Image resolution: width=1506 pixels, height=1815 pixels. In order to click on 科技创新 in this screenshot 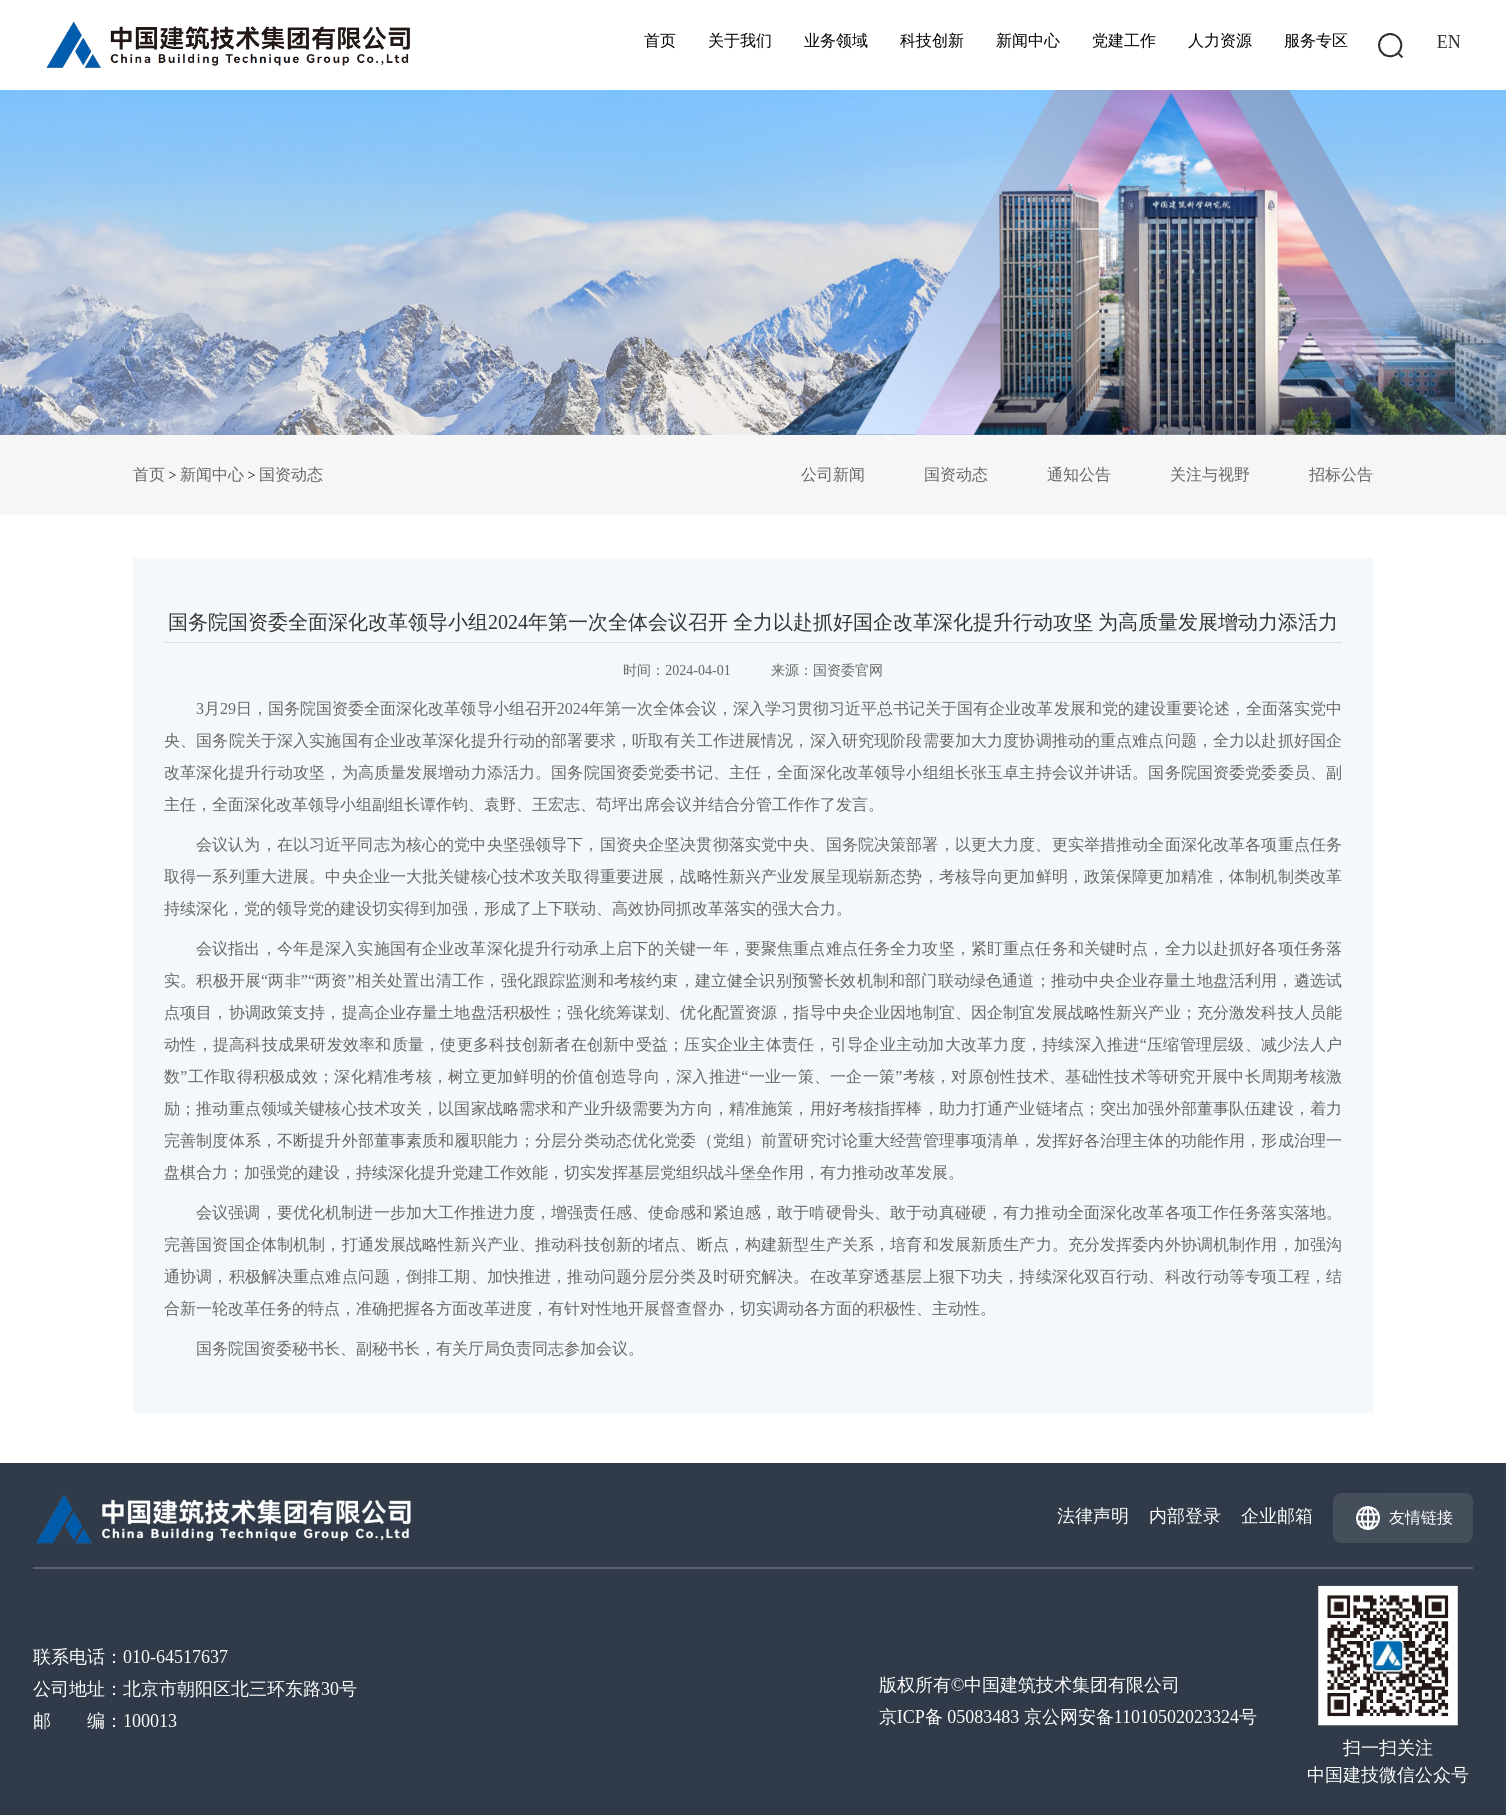, I will do `click(932, 40)`.